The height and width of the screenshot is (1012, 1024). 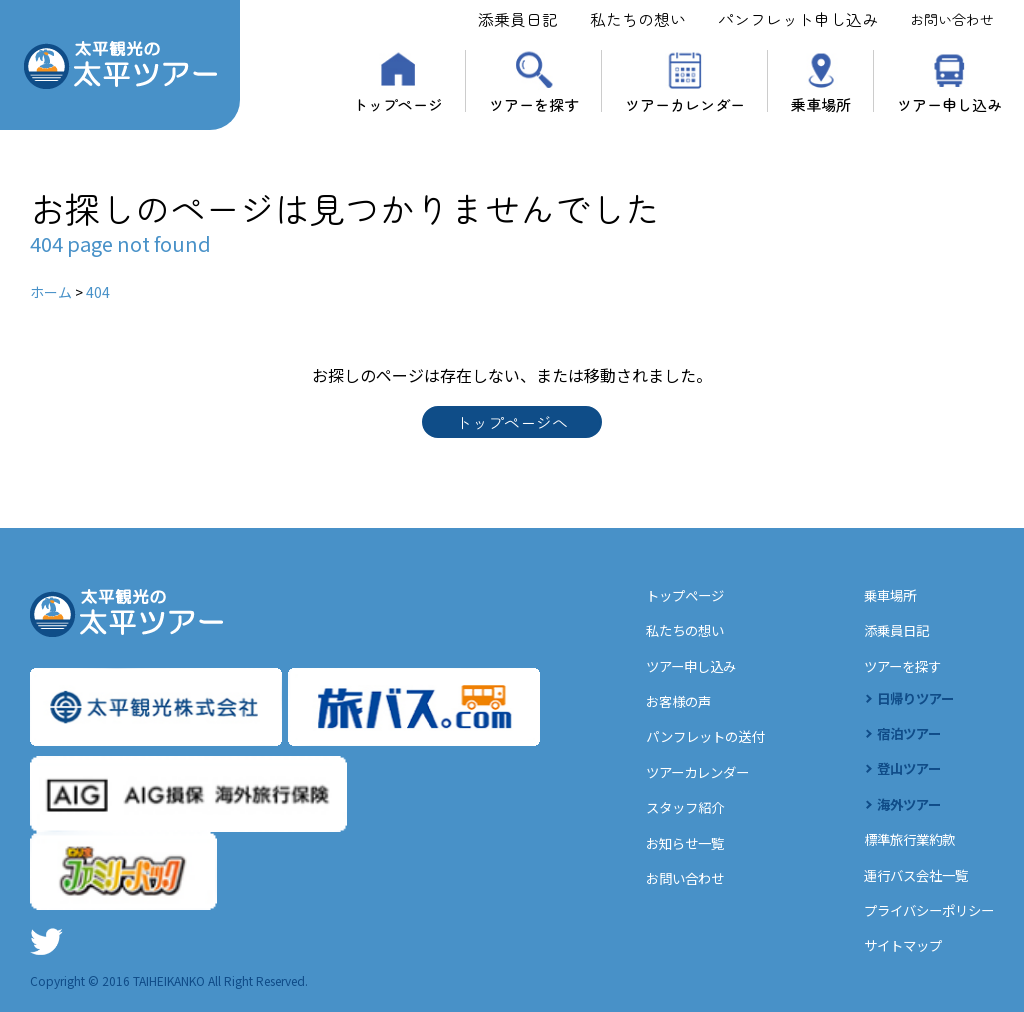 What do you see at coordinates (949, 103) in the screenshot?
I see `ツアー申し込み` at bounding box center [949, 103].